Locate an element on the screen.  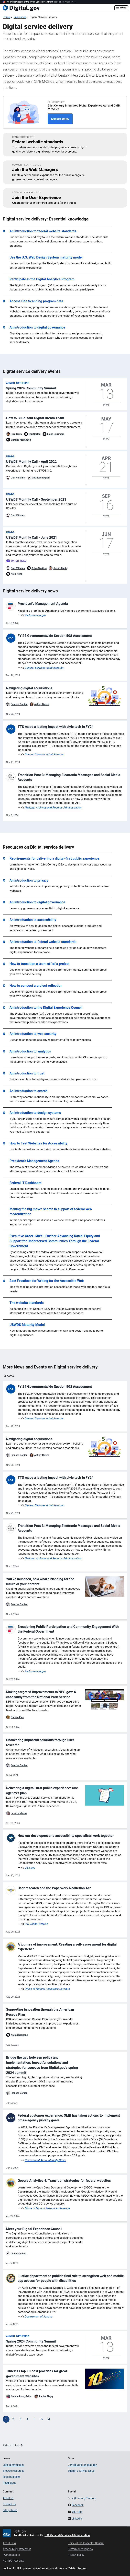
USWDS Monthly Call - April 2022 is located at coordinates (31, 462).